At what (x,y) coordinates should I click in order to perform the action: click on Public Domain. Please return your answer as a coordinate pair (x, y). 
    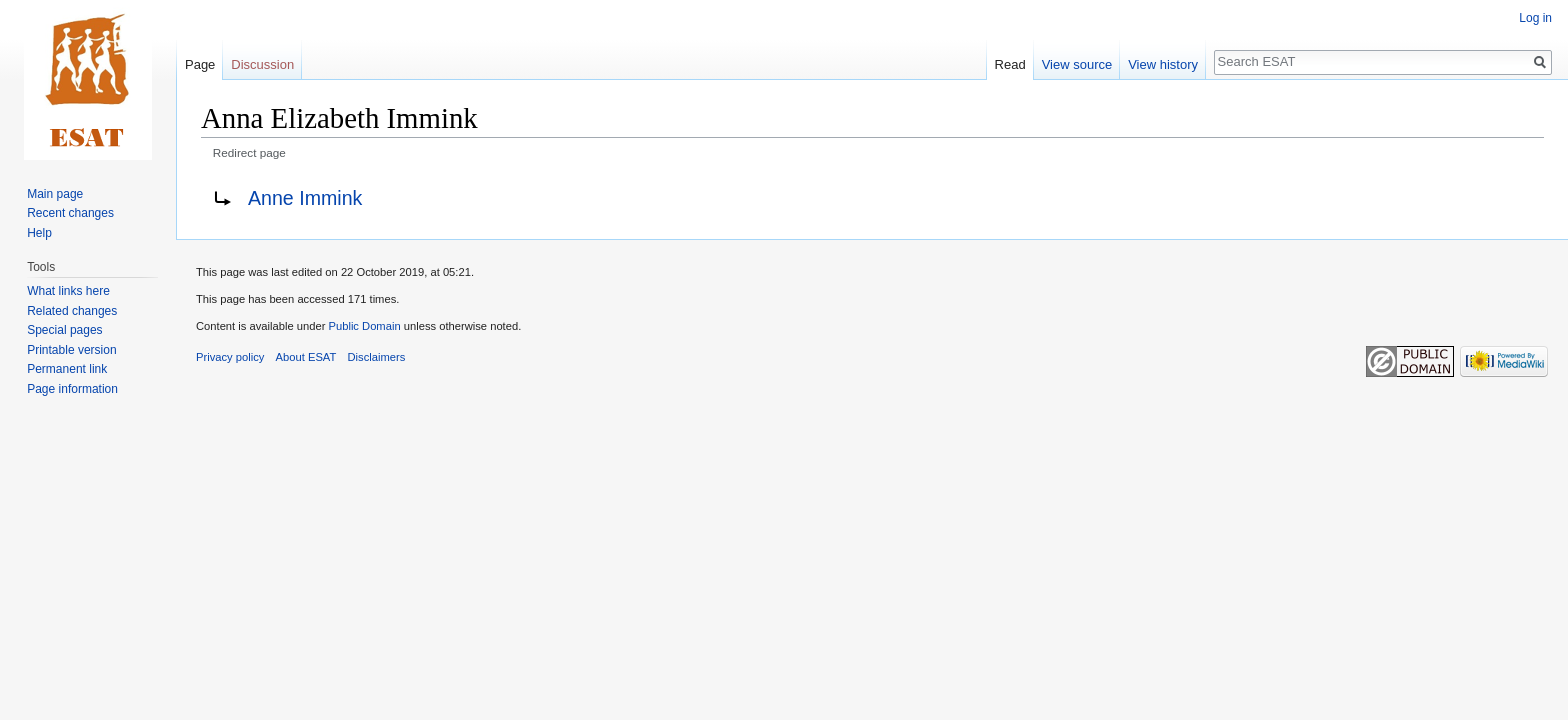
    Looking at the image, I should click on (364, 326).